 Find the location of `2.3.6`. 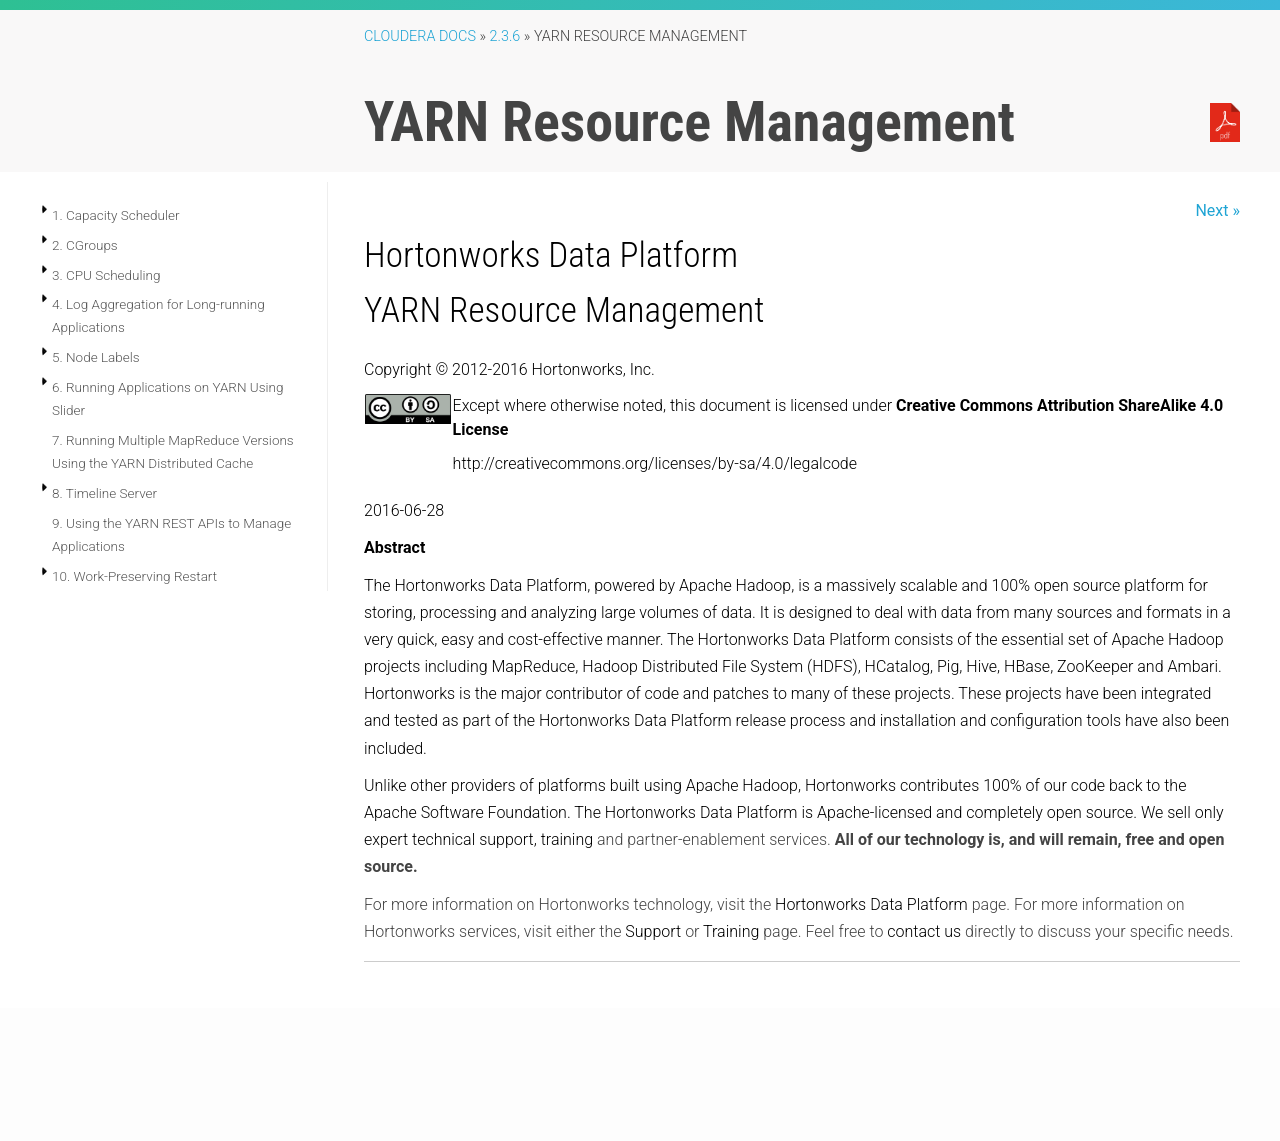

2.3.6 is located at coordinates (505, 36).